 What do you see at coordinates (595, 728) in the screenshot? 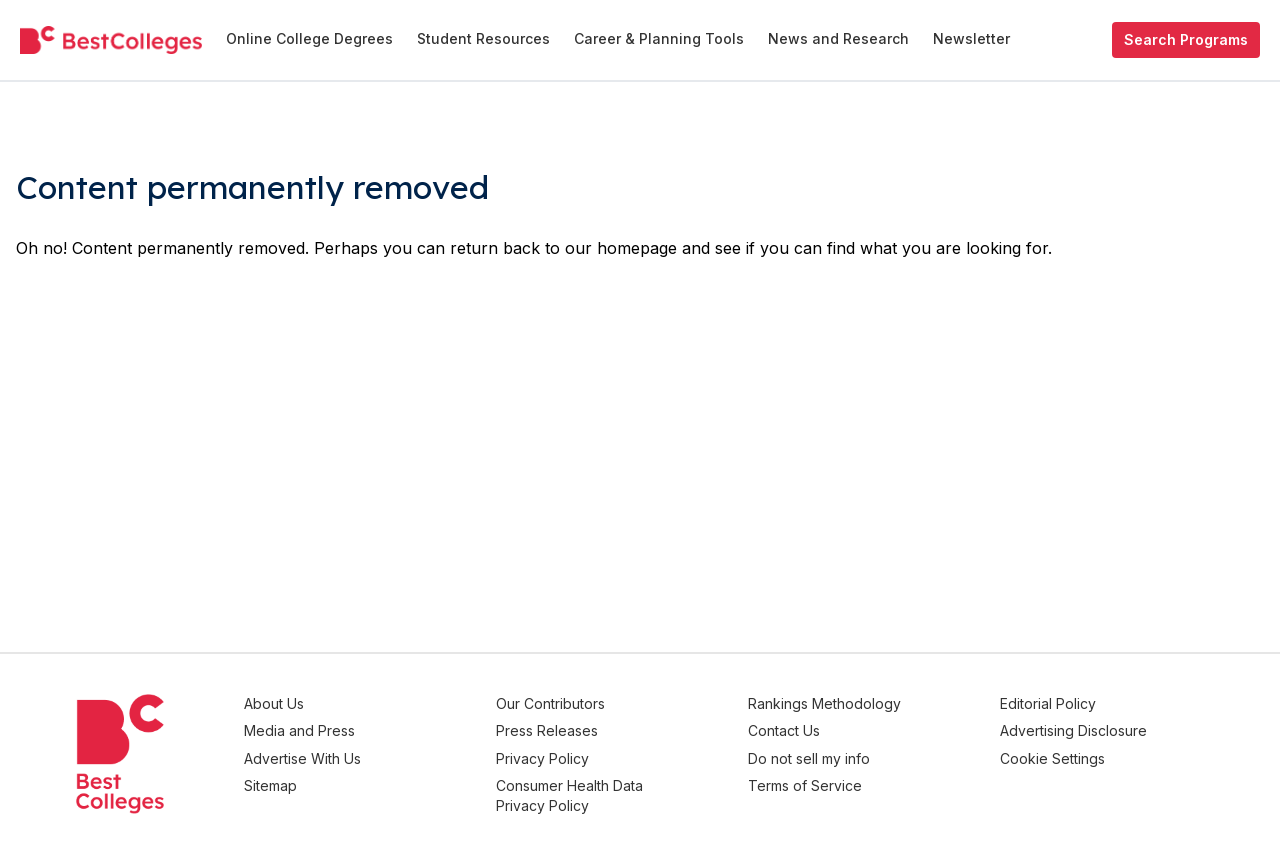
I see `Press Releases` at bounding box center [595, 728].